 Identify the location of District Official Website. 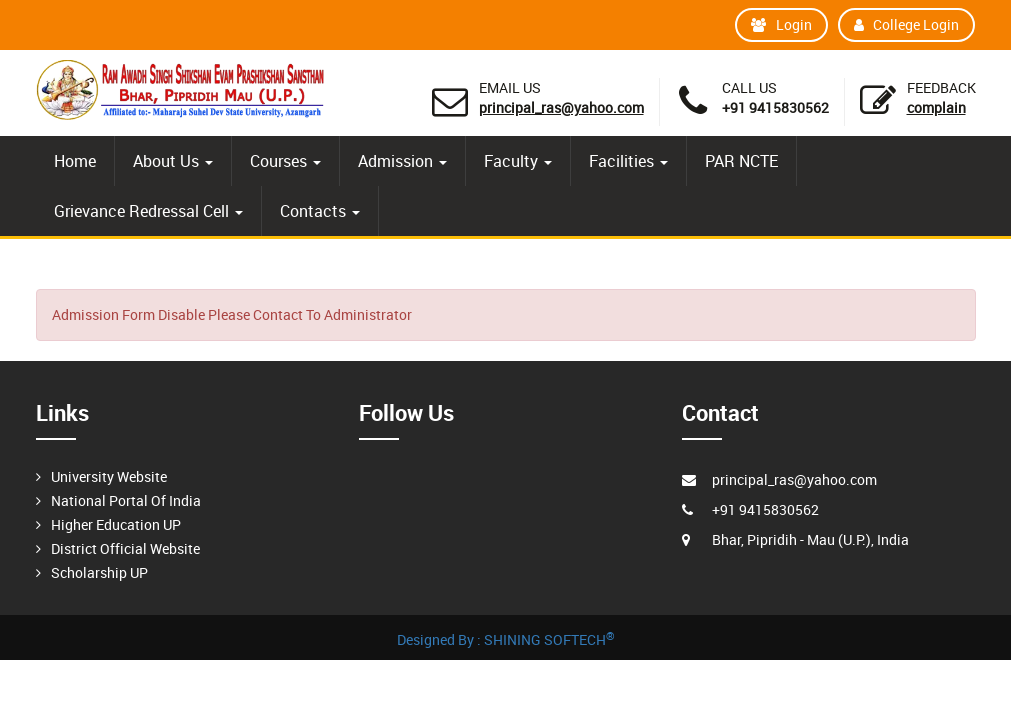
(125, 548).